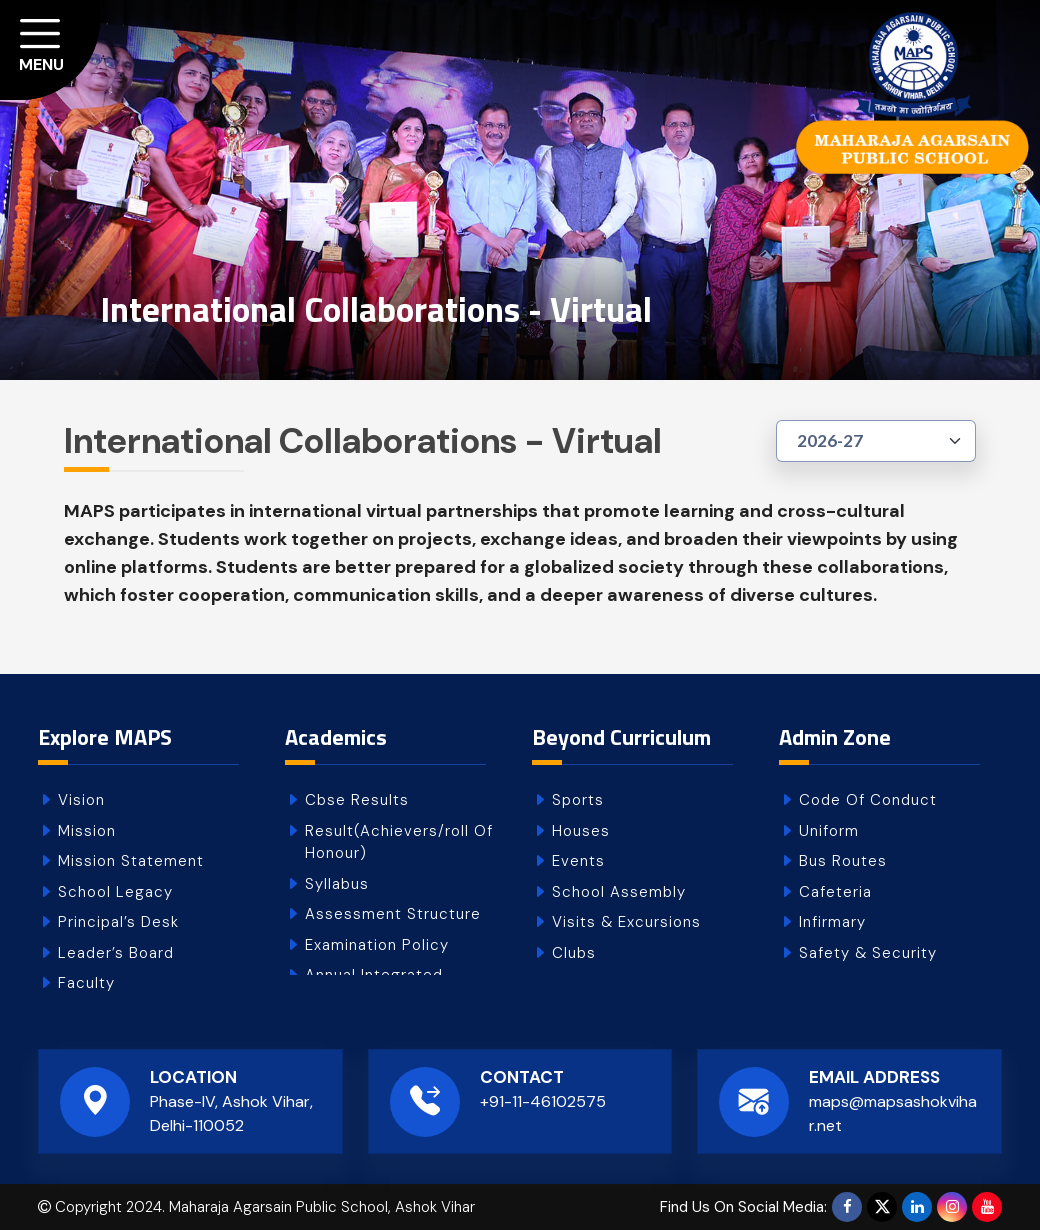 This screenshot has width=1040, height=1230. I want to click on Events, so click(578, 861).